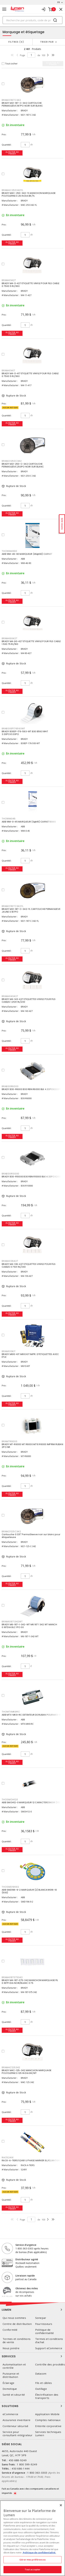  Describe the element at coordinates (12, 153) in the screenshot. I see `Ajouter au panier` at that location.